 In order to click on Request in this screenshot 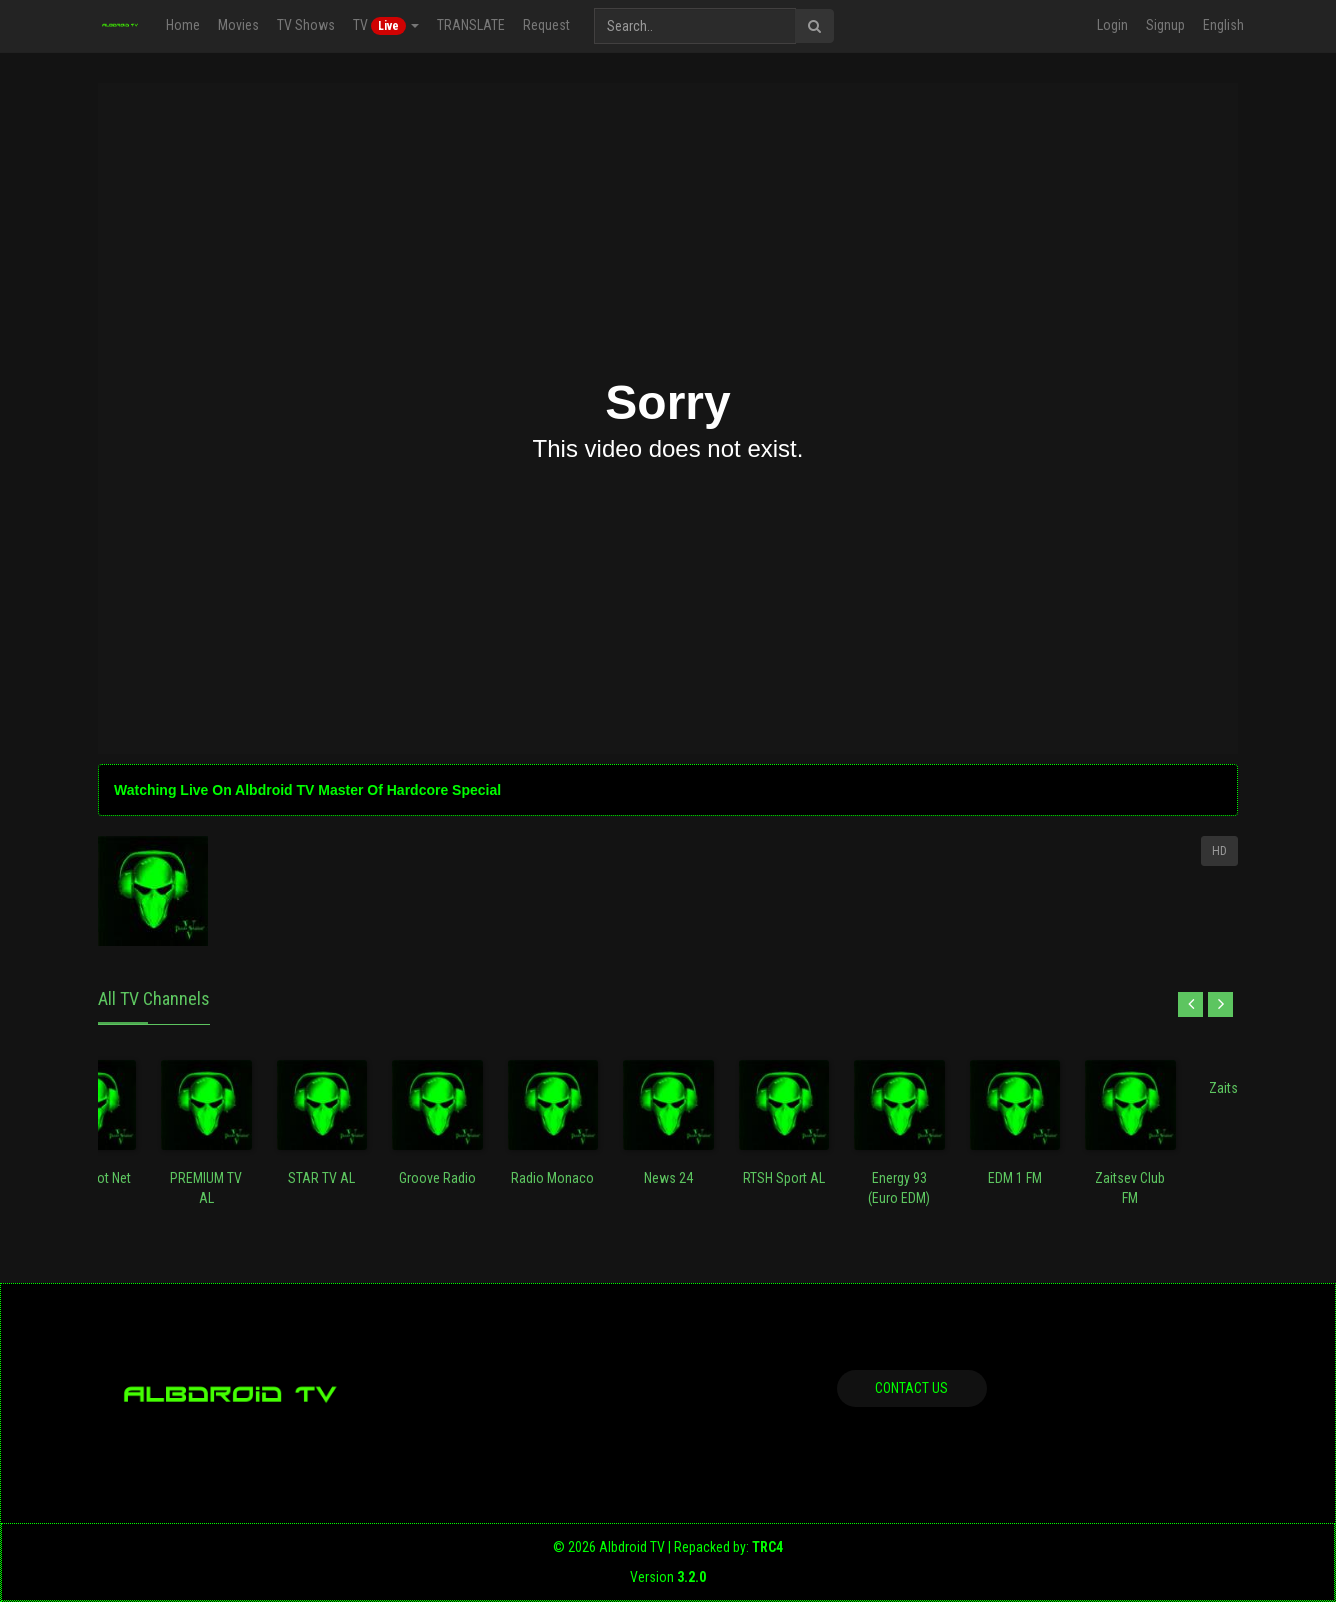, I will do `click(546, 25)`.